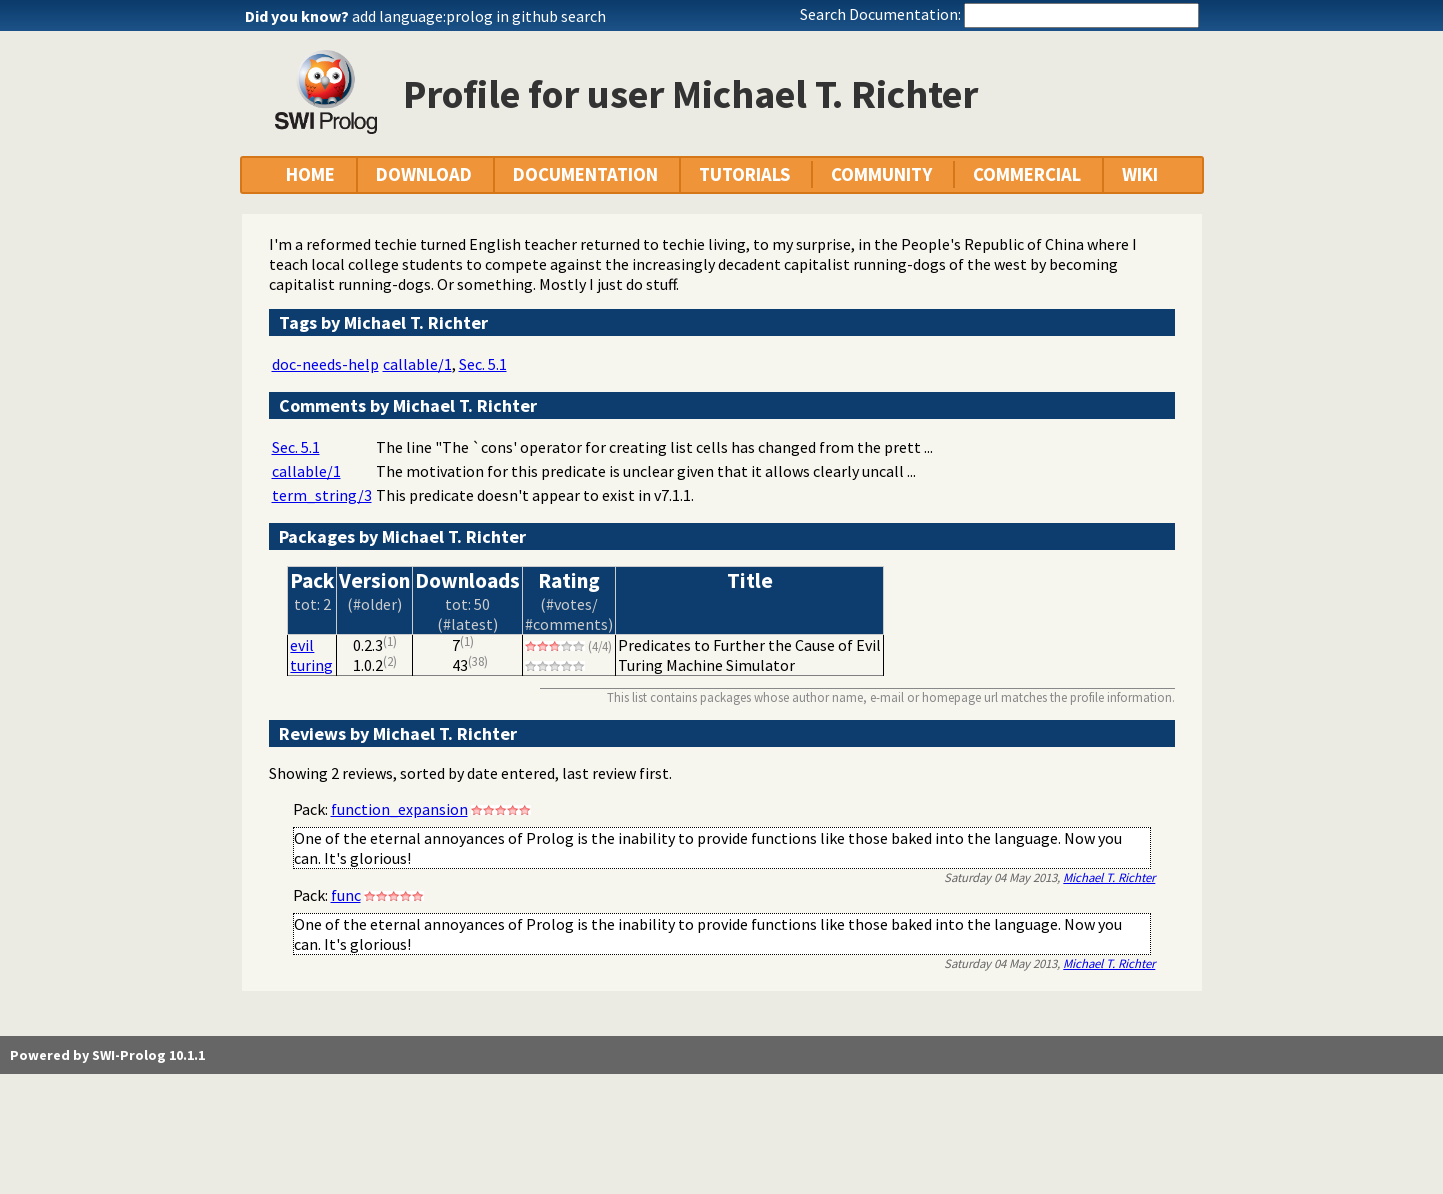  Describe the element at coordinates (325, 364) in the screenshot. I see `doc-needs-help` at that location.